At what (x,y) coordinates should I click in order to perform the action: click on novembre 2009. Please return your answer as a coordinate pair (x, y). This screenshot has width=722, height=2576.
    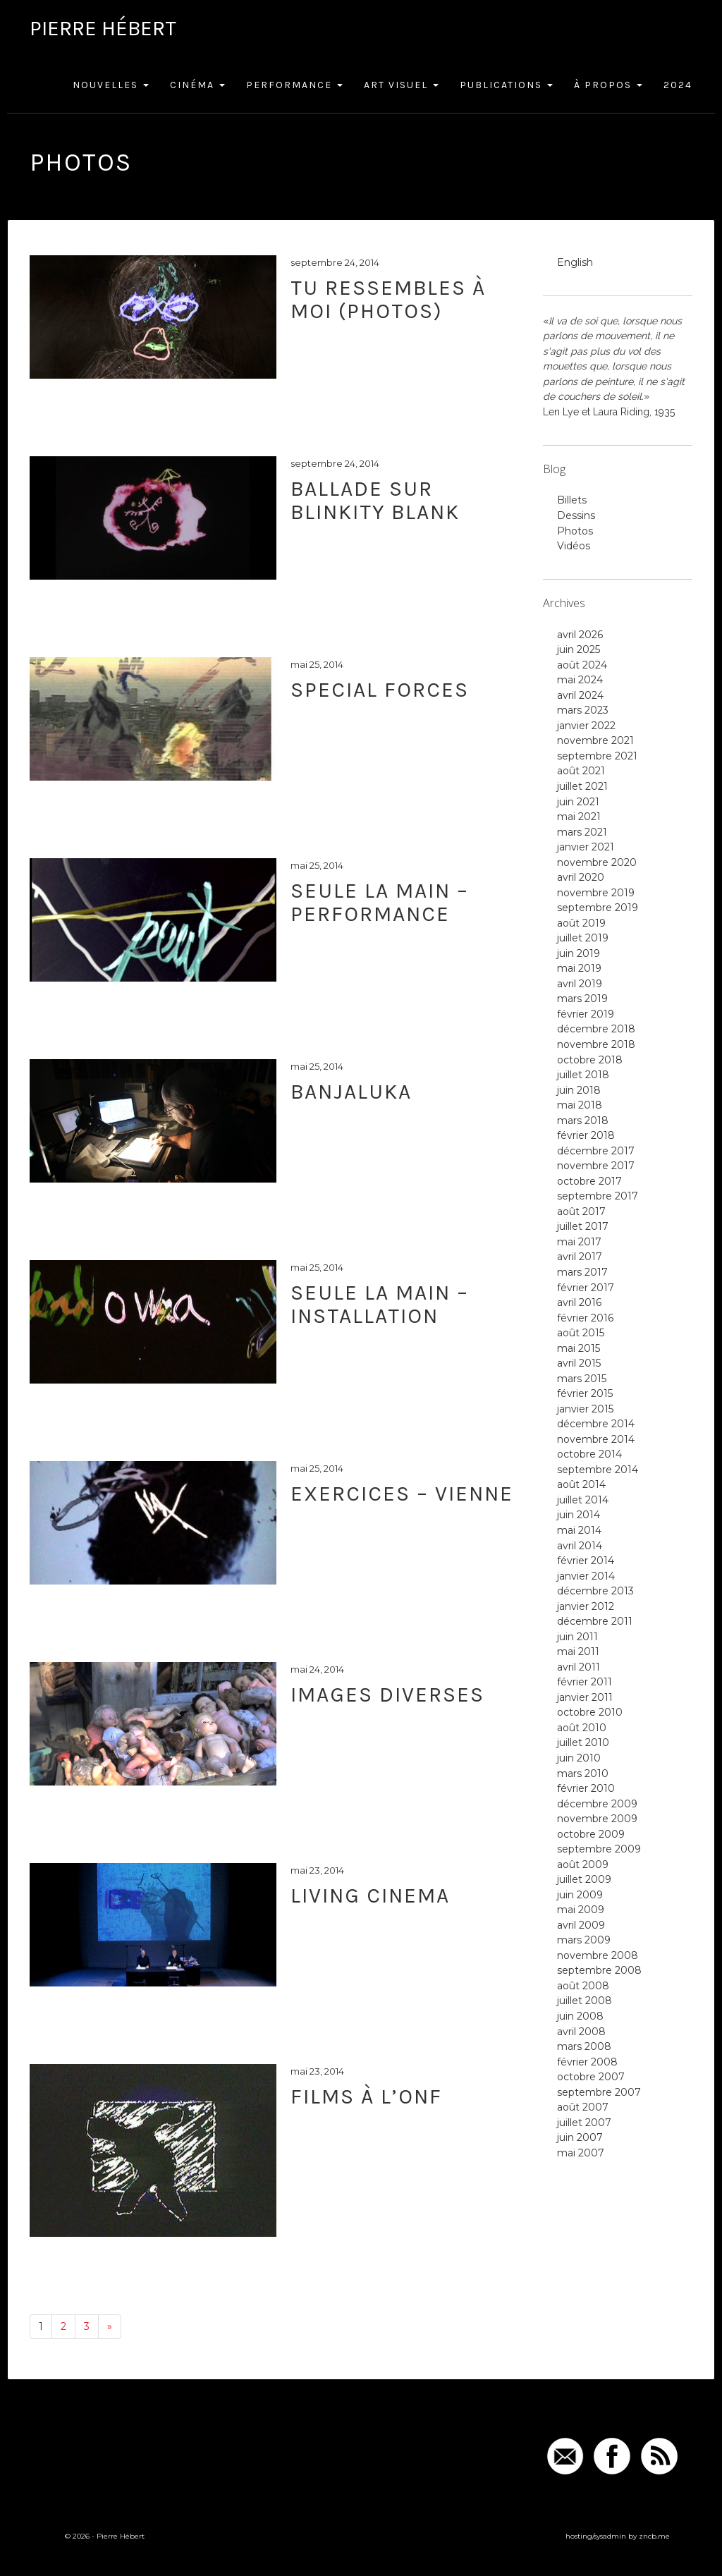
    Looking at the image, I should click on (597, 1818).